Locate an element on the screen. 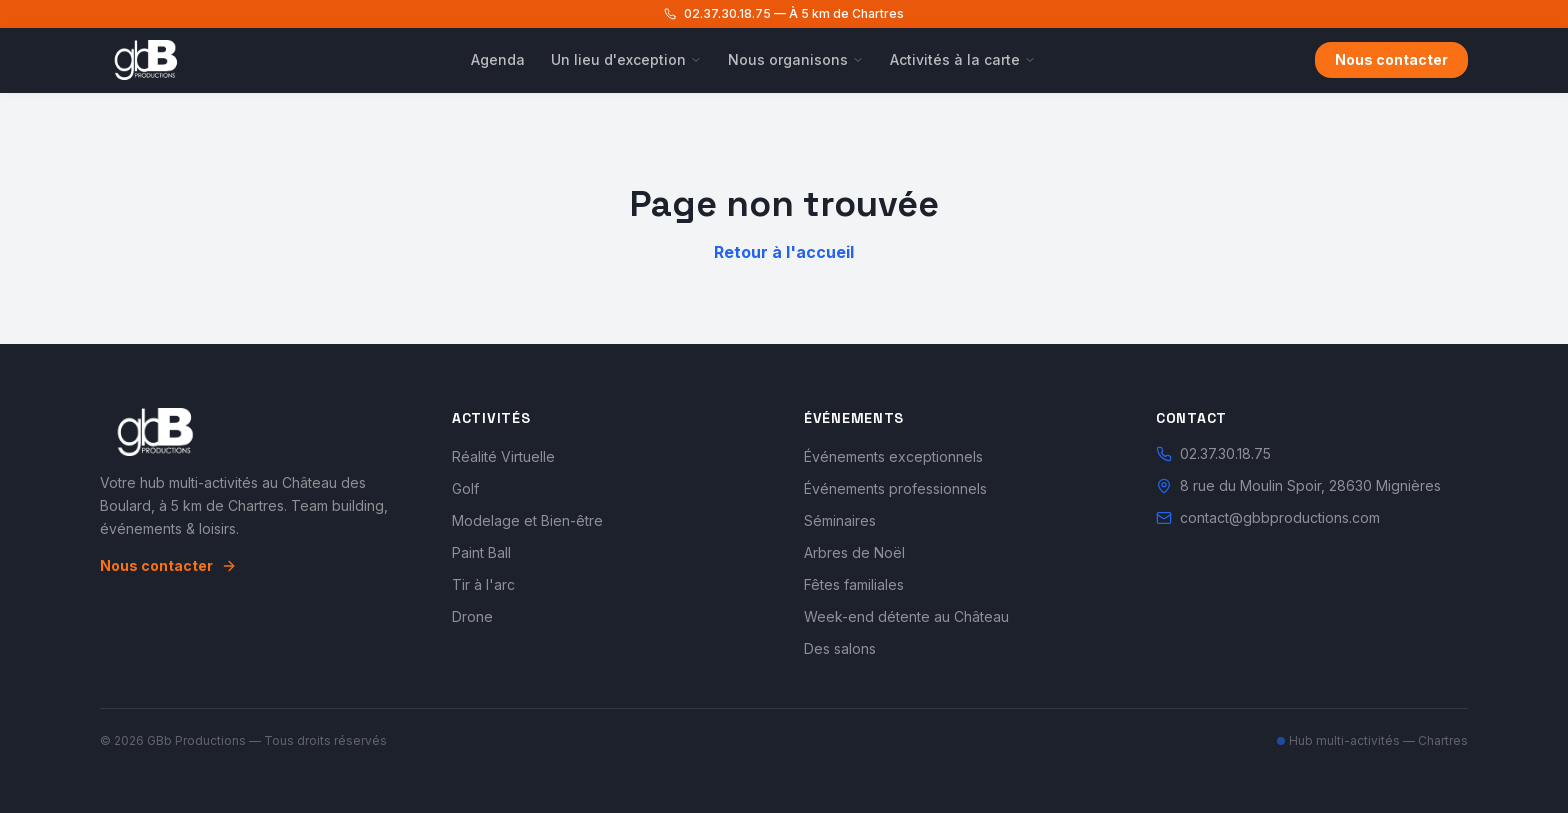 This screenshot has height=813, width=1568. 02.37.30.18.75 is located at coordinates (1213, 453).